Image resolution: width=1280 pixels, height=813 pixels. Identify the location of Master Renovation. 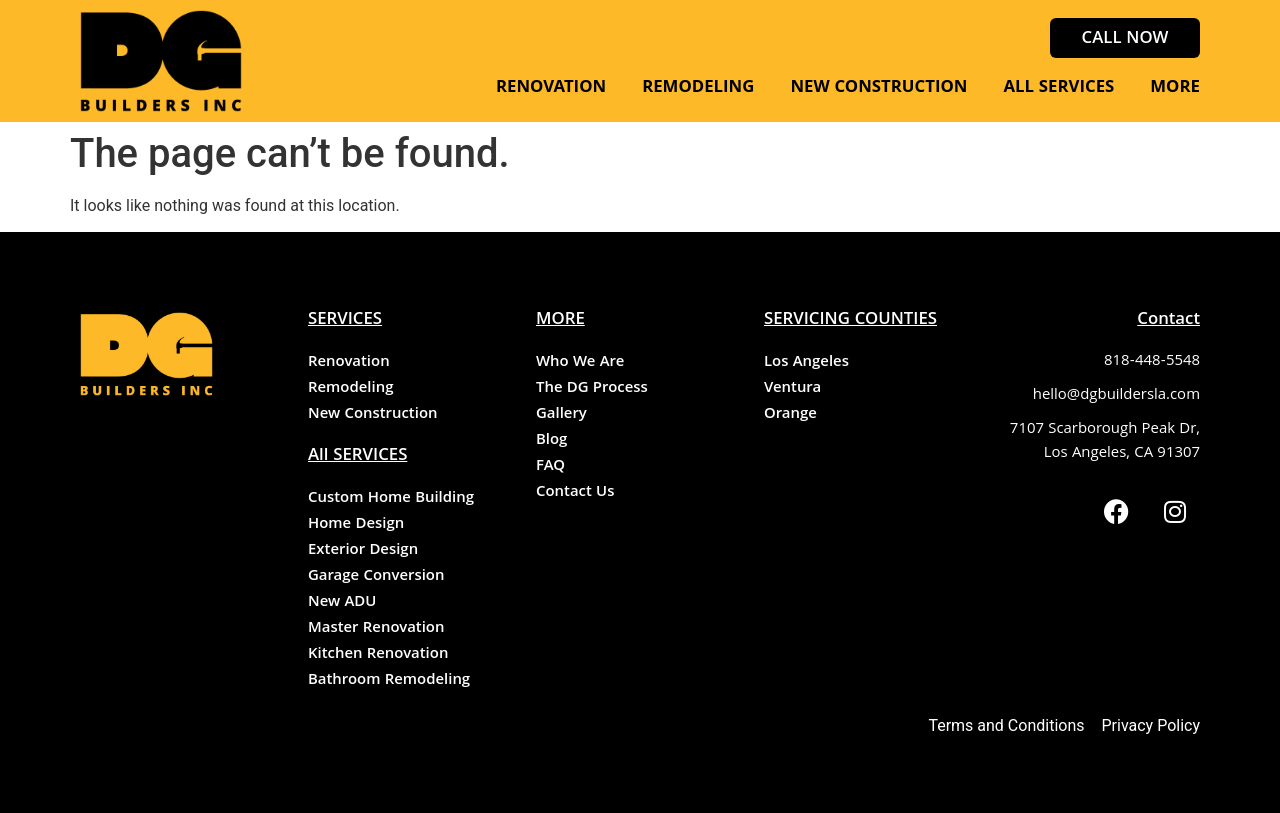
(376, 629).